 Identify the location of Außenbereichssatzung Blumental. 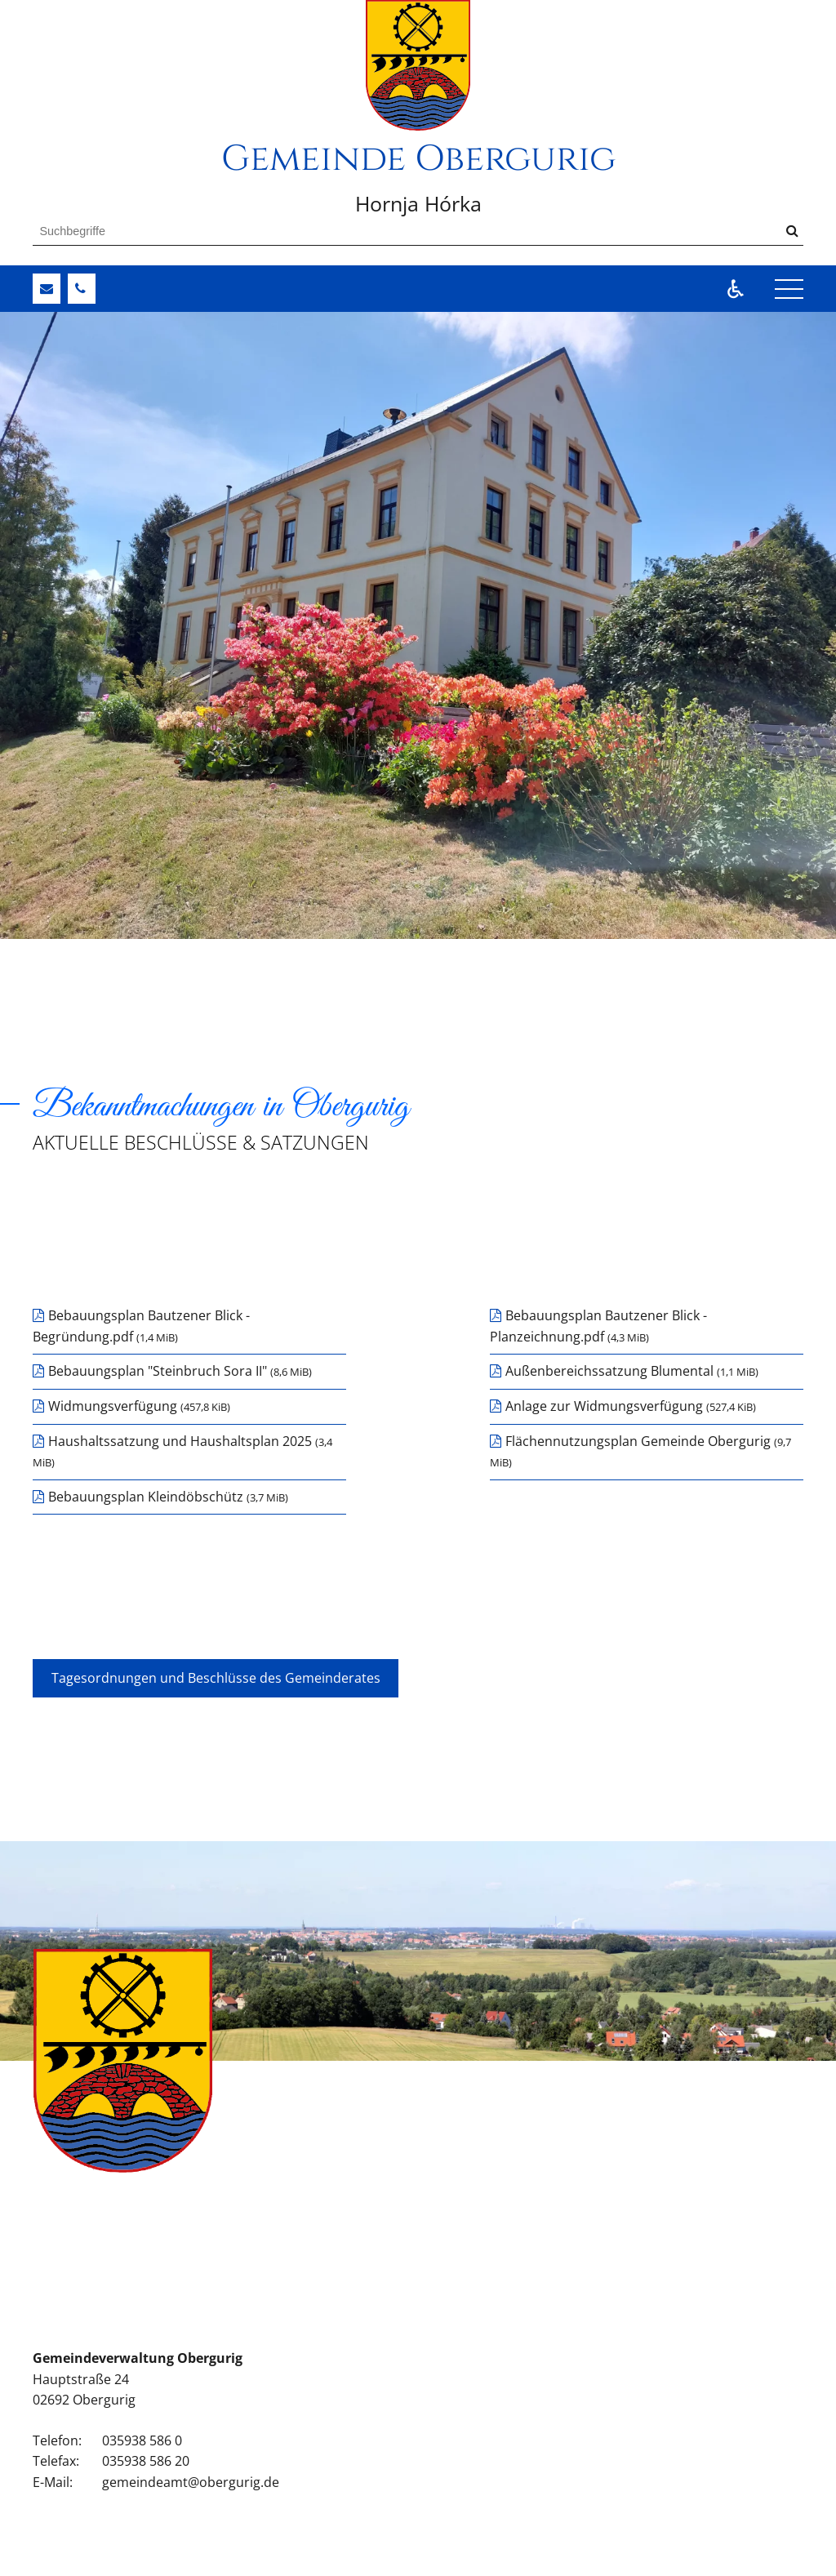
(631, 1371).